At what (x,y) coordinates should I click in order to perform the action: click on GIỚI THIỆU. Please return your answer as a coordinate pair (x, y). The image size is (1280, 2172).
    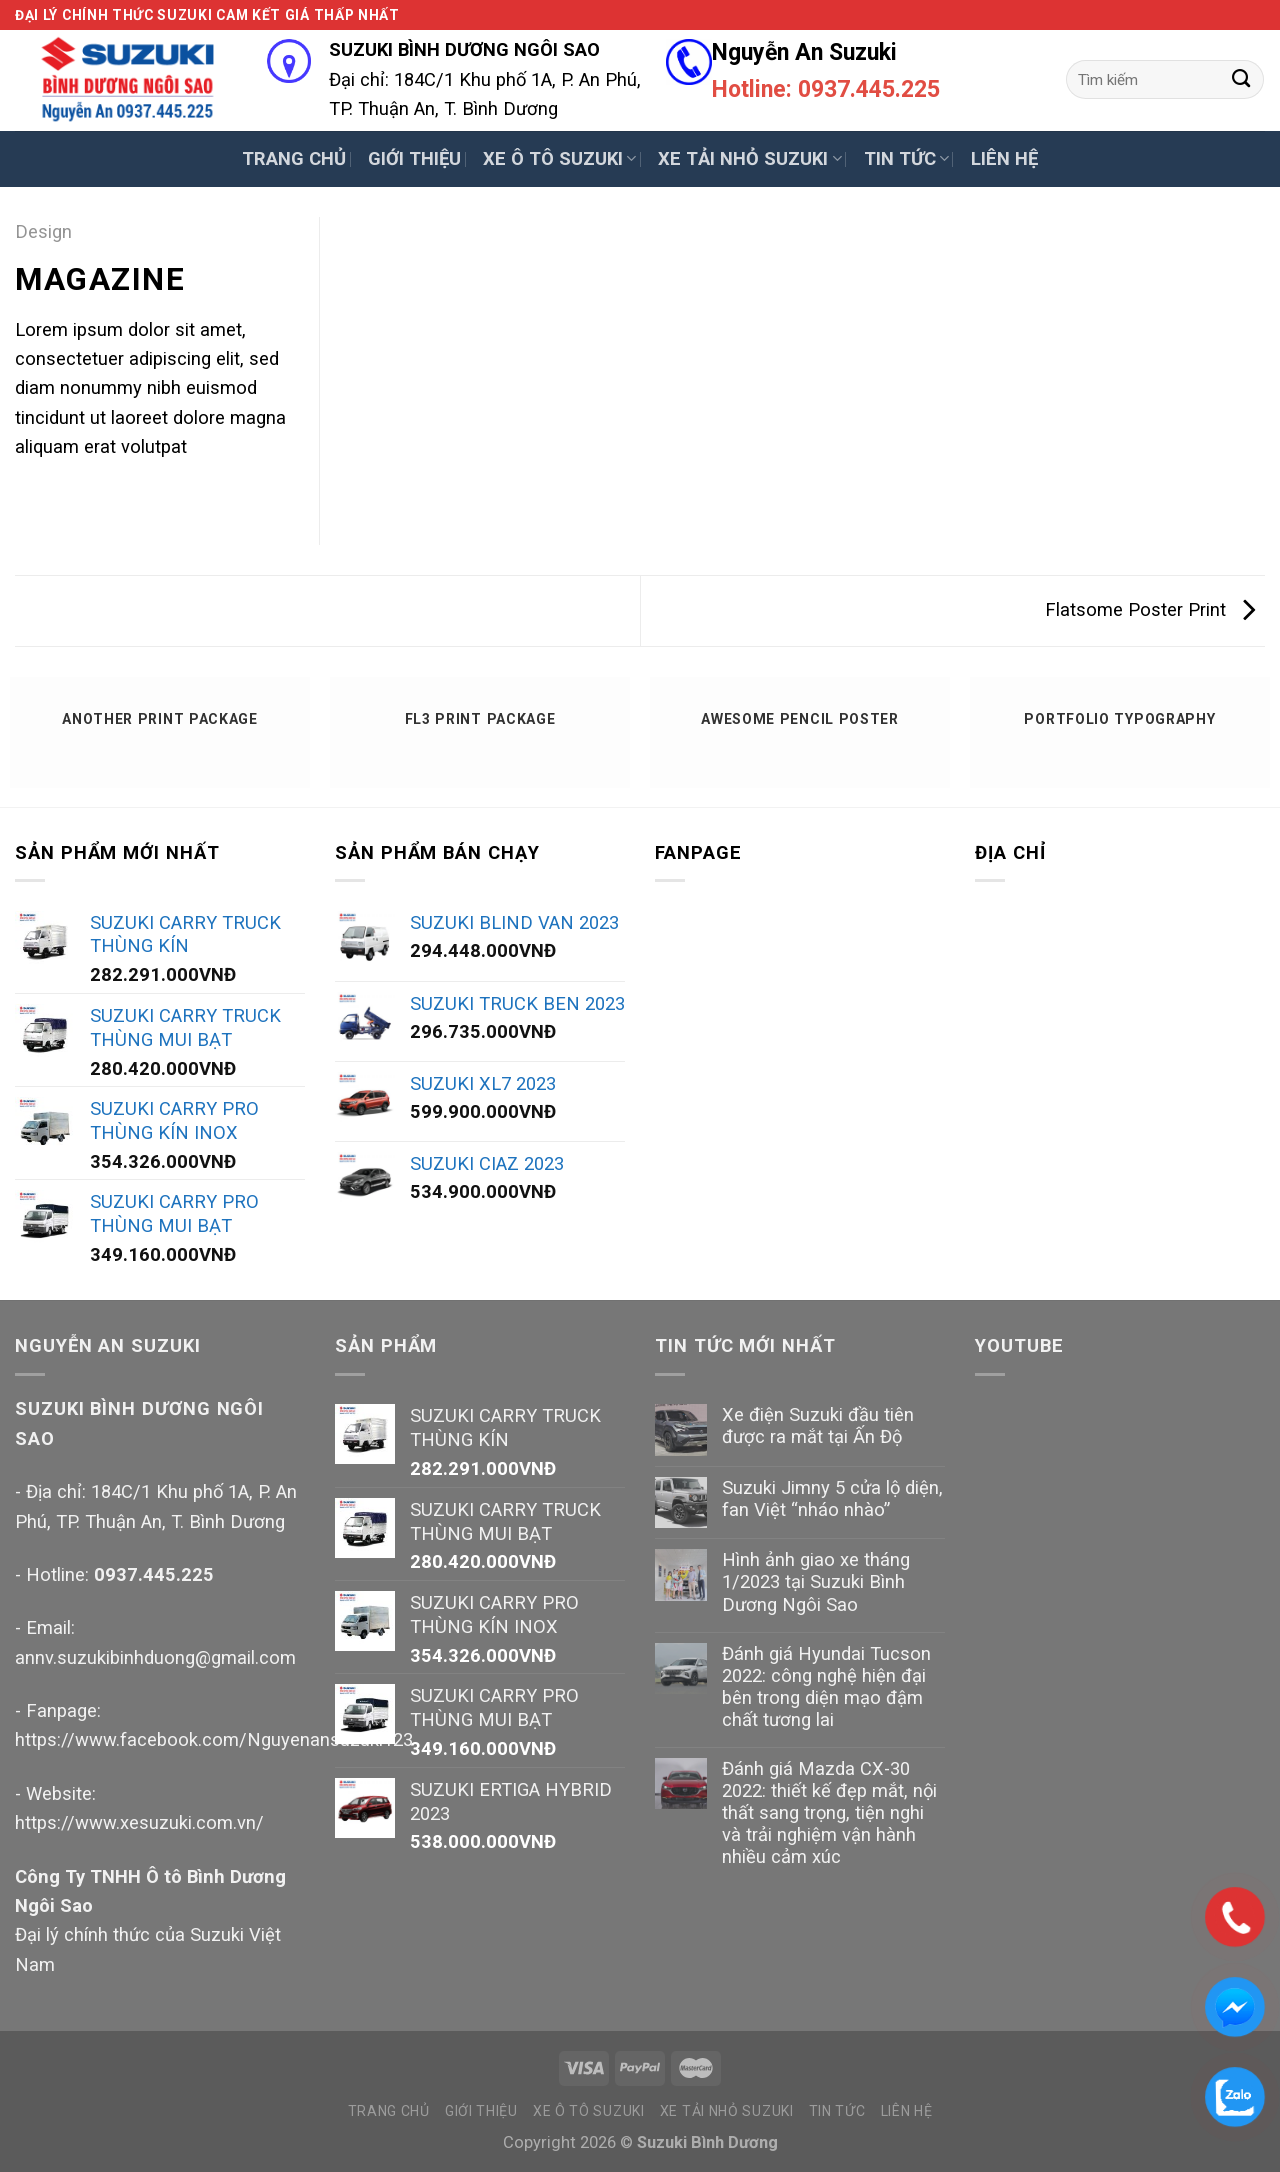
    Looking at the image, I should click on (414, 158).